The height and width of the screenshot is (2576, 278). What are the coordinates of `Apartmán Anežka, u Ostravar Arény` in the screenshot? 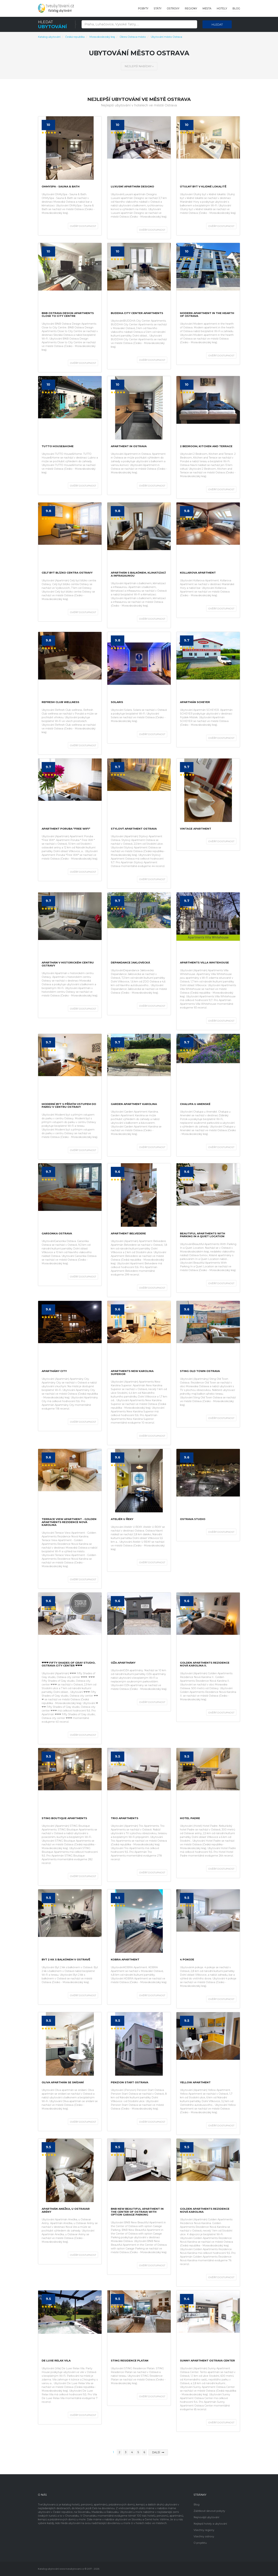 It's located at (66, 2210).